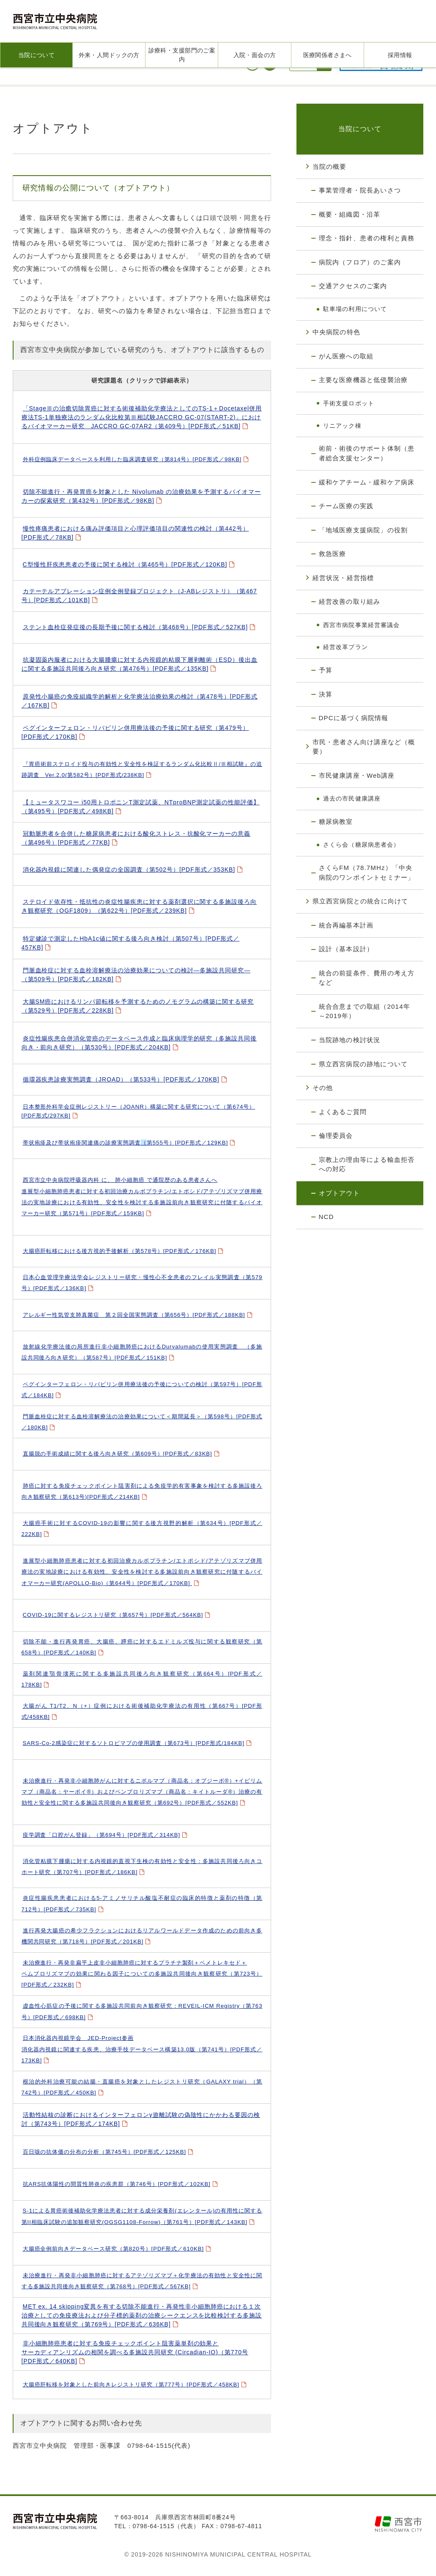 The width and height of the screenshot is (436, 2576). I want to click on さくら会（糖尿病患者会）, so click(361, 844).